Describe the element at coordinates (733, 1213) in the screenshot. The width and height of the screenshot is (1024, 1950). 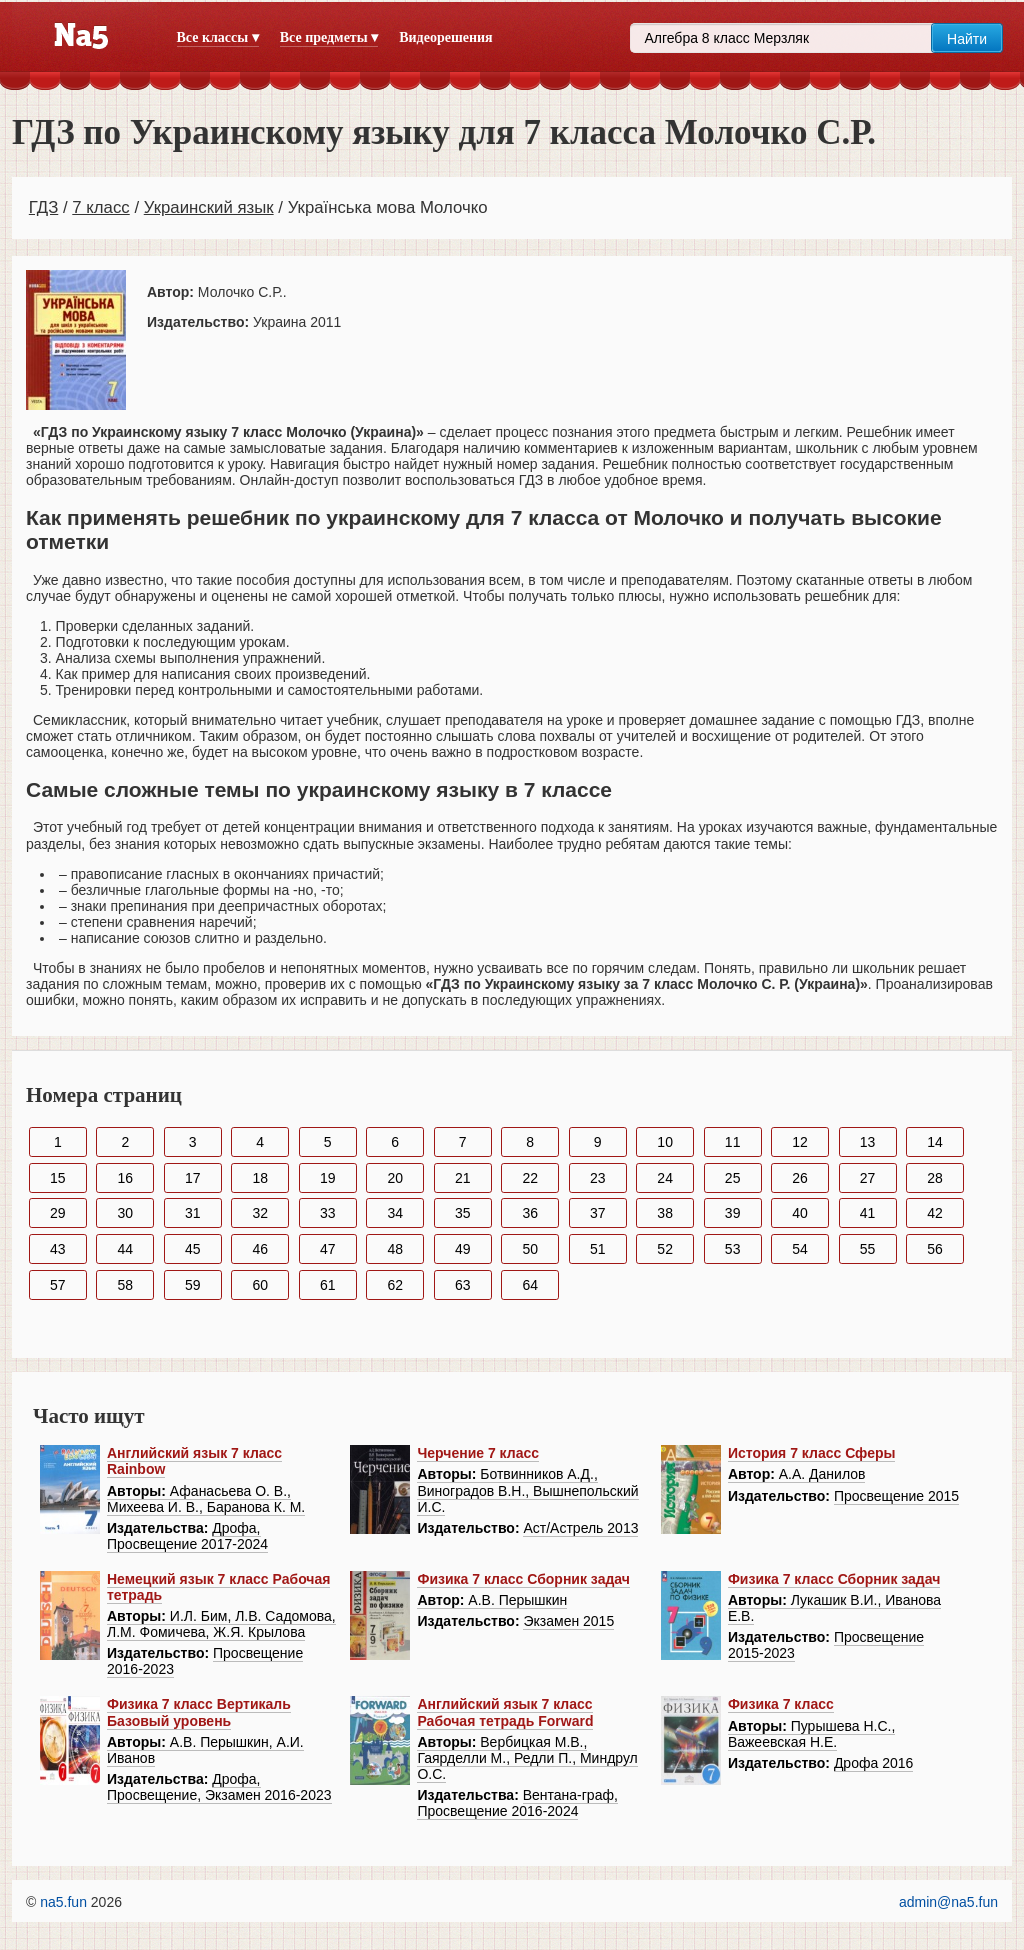
I see `39` at that location.